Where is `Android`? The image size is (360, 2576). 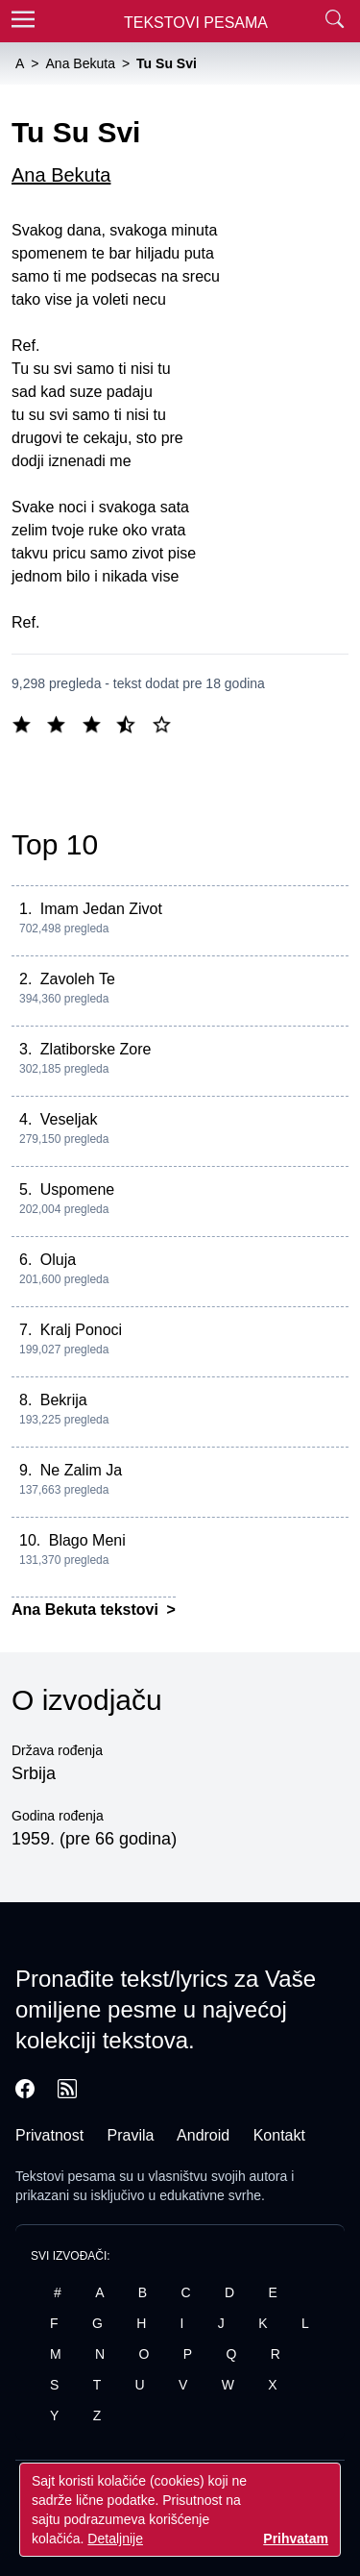 Android is located at coordinates (203, 2135).